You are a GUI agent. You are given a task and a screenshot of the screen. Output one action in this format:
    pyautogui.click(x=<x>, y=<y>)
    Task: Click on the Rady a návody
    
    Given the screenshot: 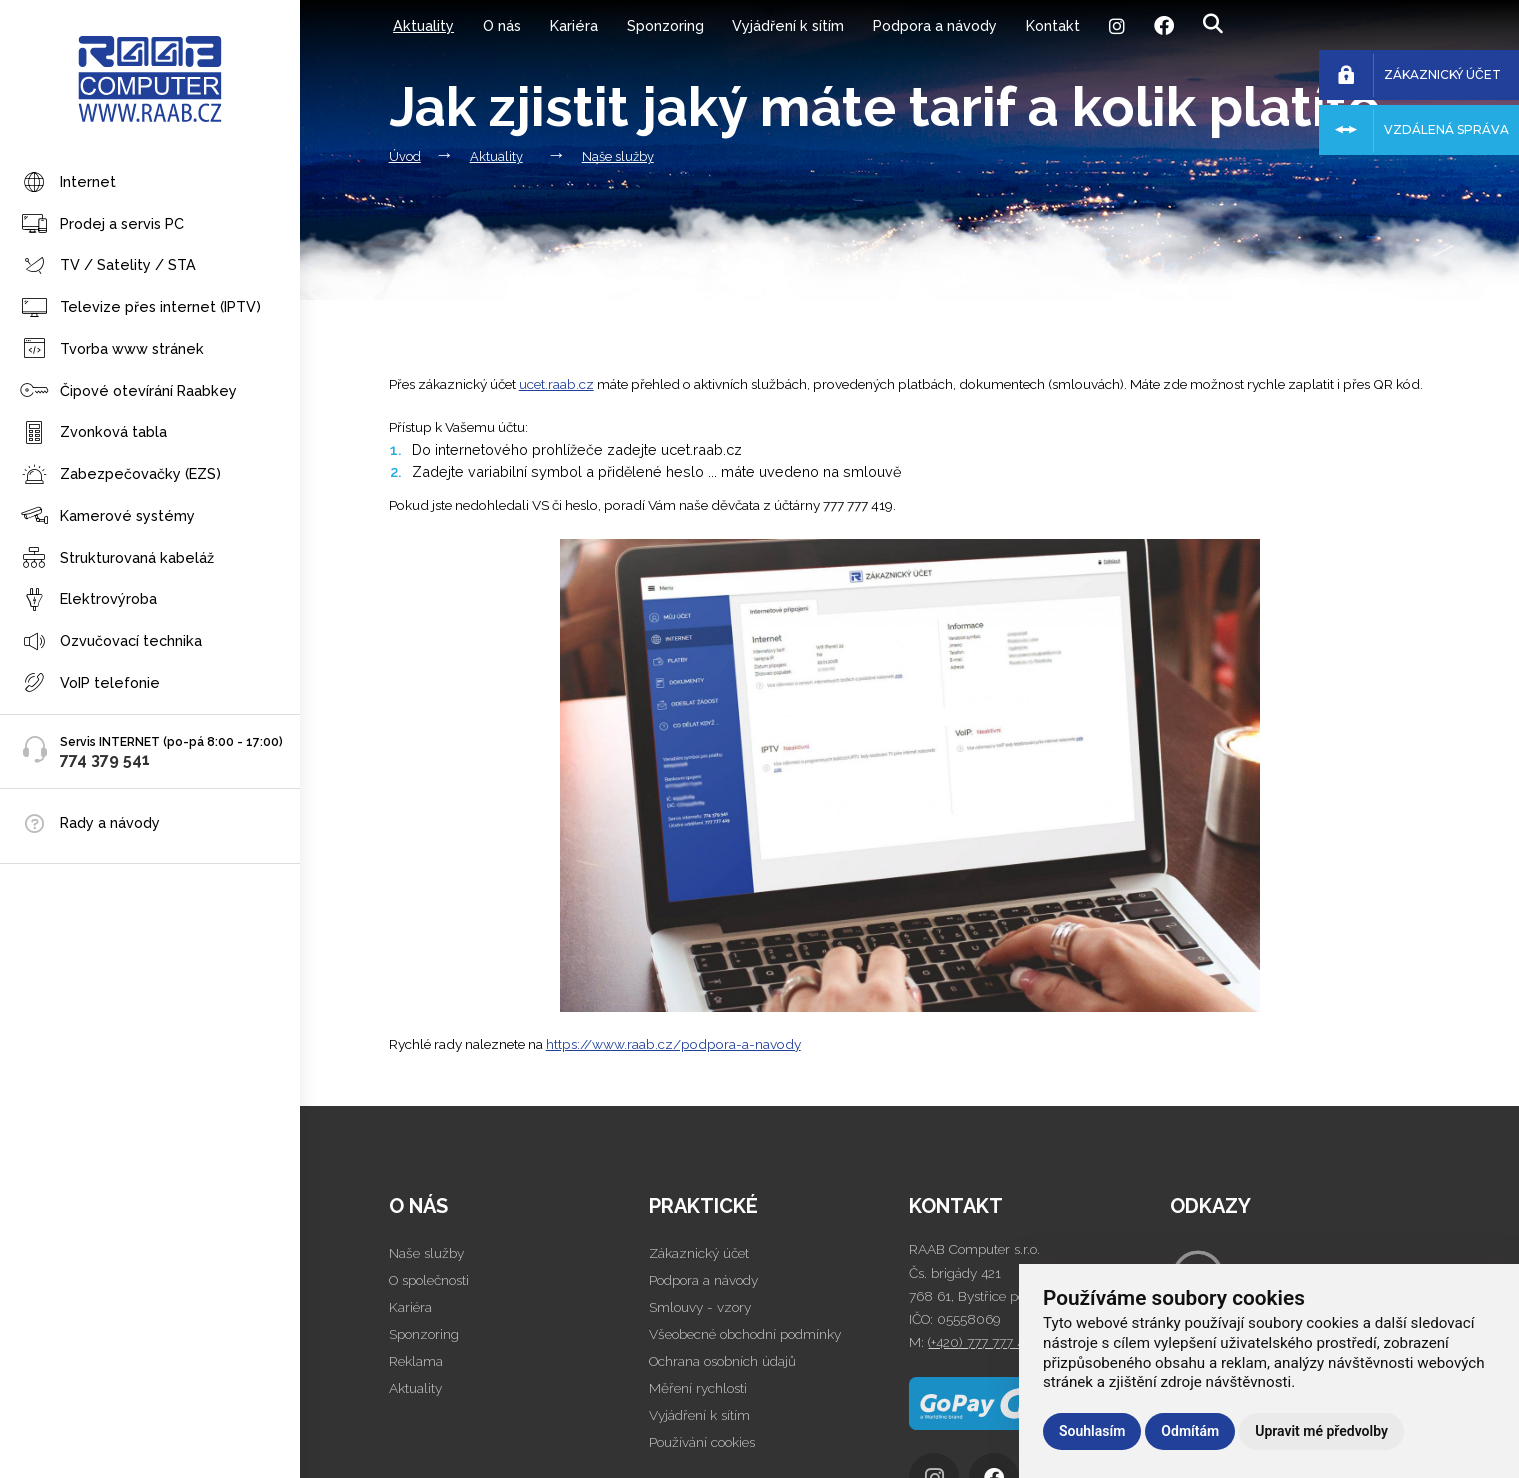 What is the action you would take?
    pyautogui.click(x=110, y=822)
    